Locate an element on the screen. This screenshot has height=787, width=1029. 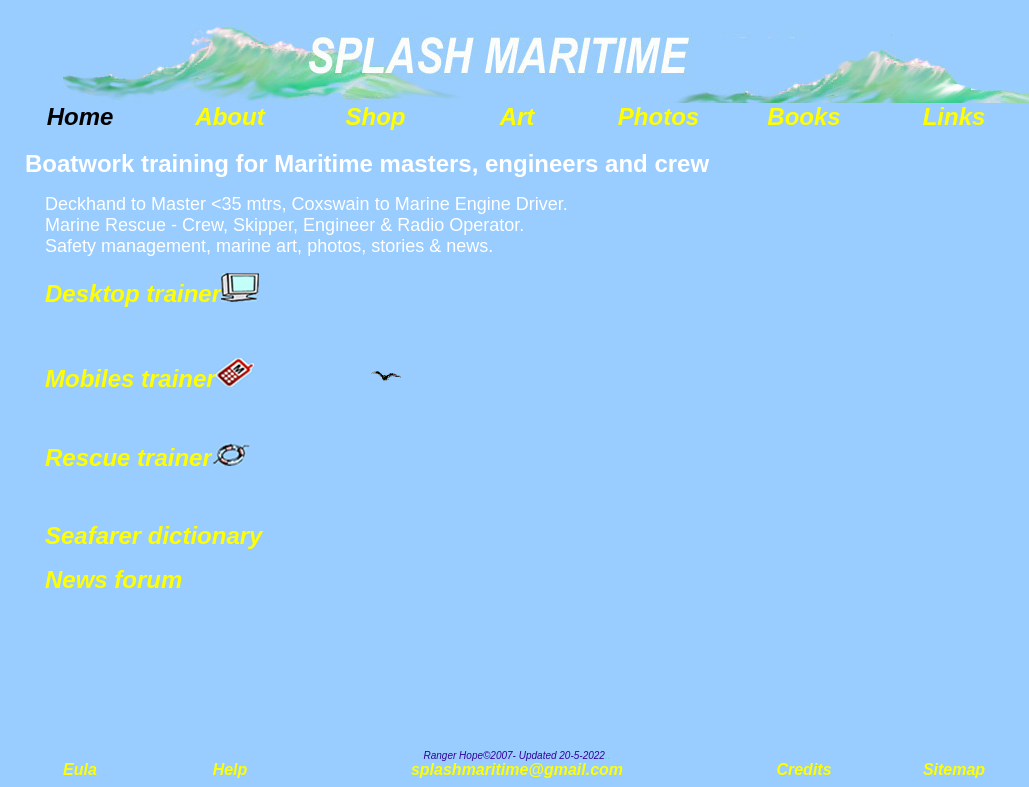
Shop is located at coordinates (376, 116).